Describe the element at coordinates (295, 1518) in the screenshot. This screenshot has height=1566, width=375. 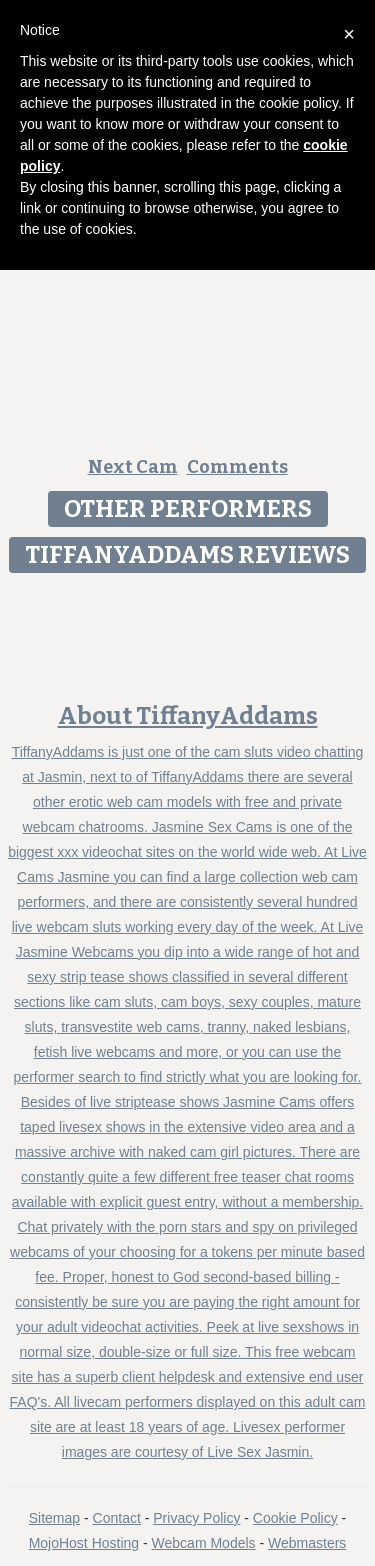
I see `Cookie Policy` at that location.